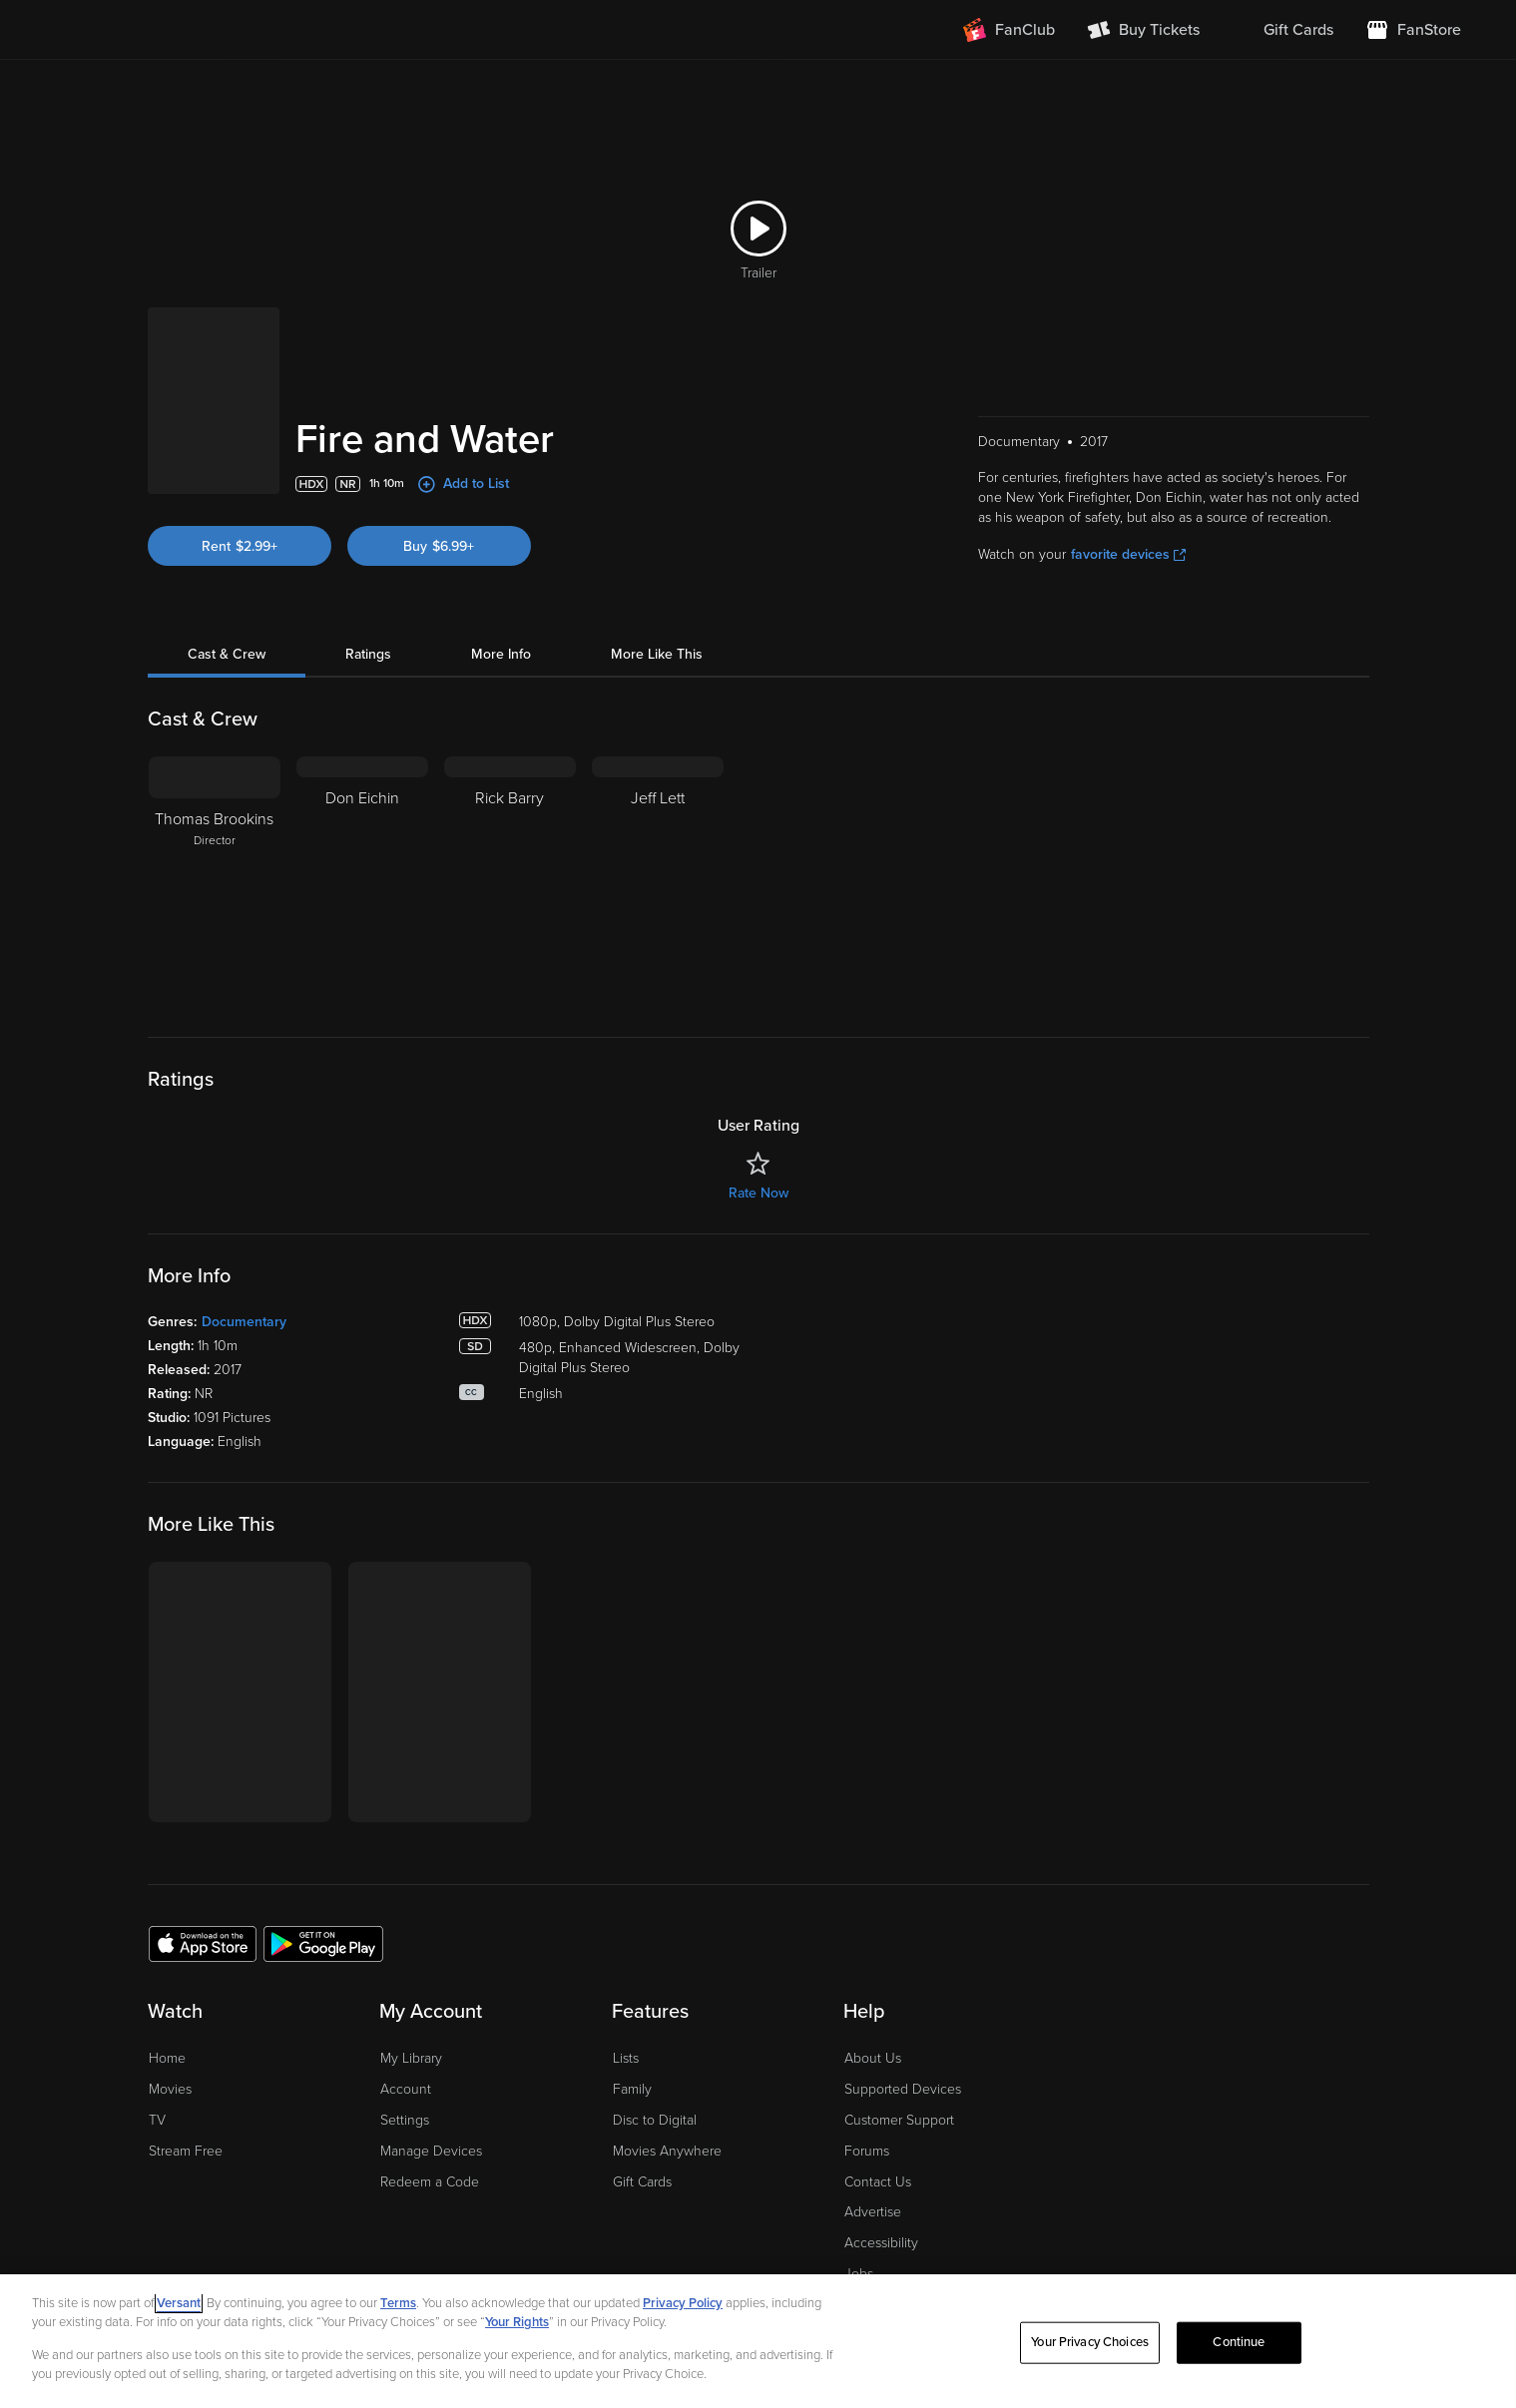 This screenshot has height=2408, width=1516. What do you see at coordinates (657, 654) in the screenshot?
I see `More Like This` at bounding box center [657, 654].